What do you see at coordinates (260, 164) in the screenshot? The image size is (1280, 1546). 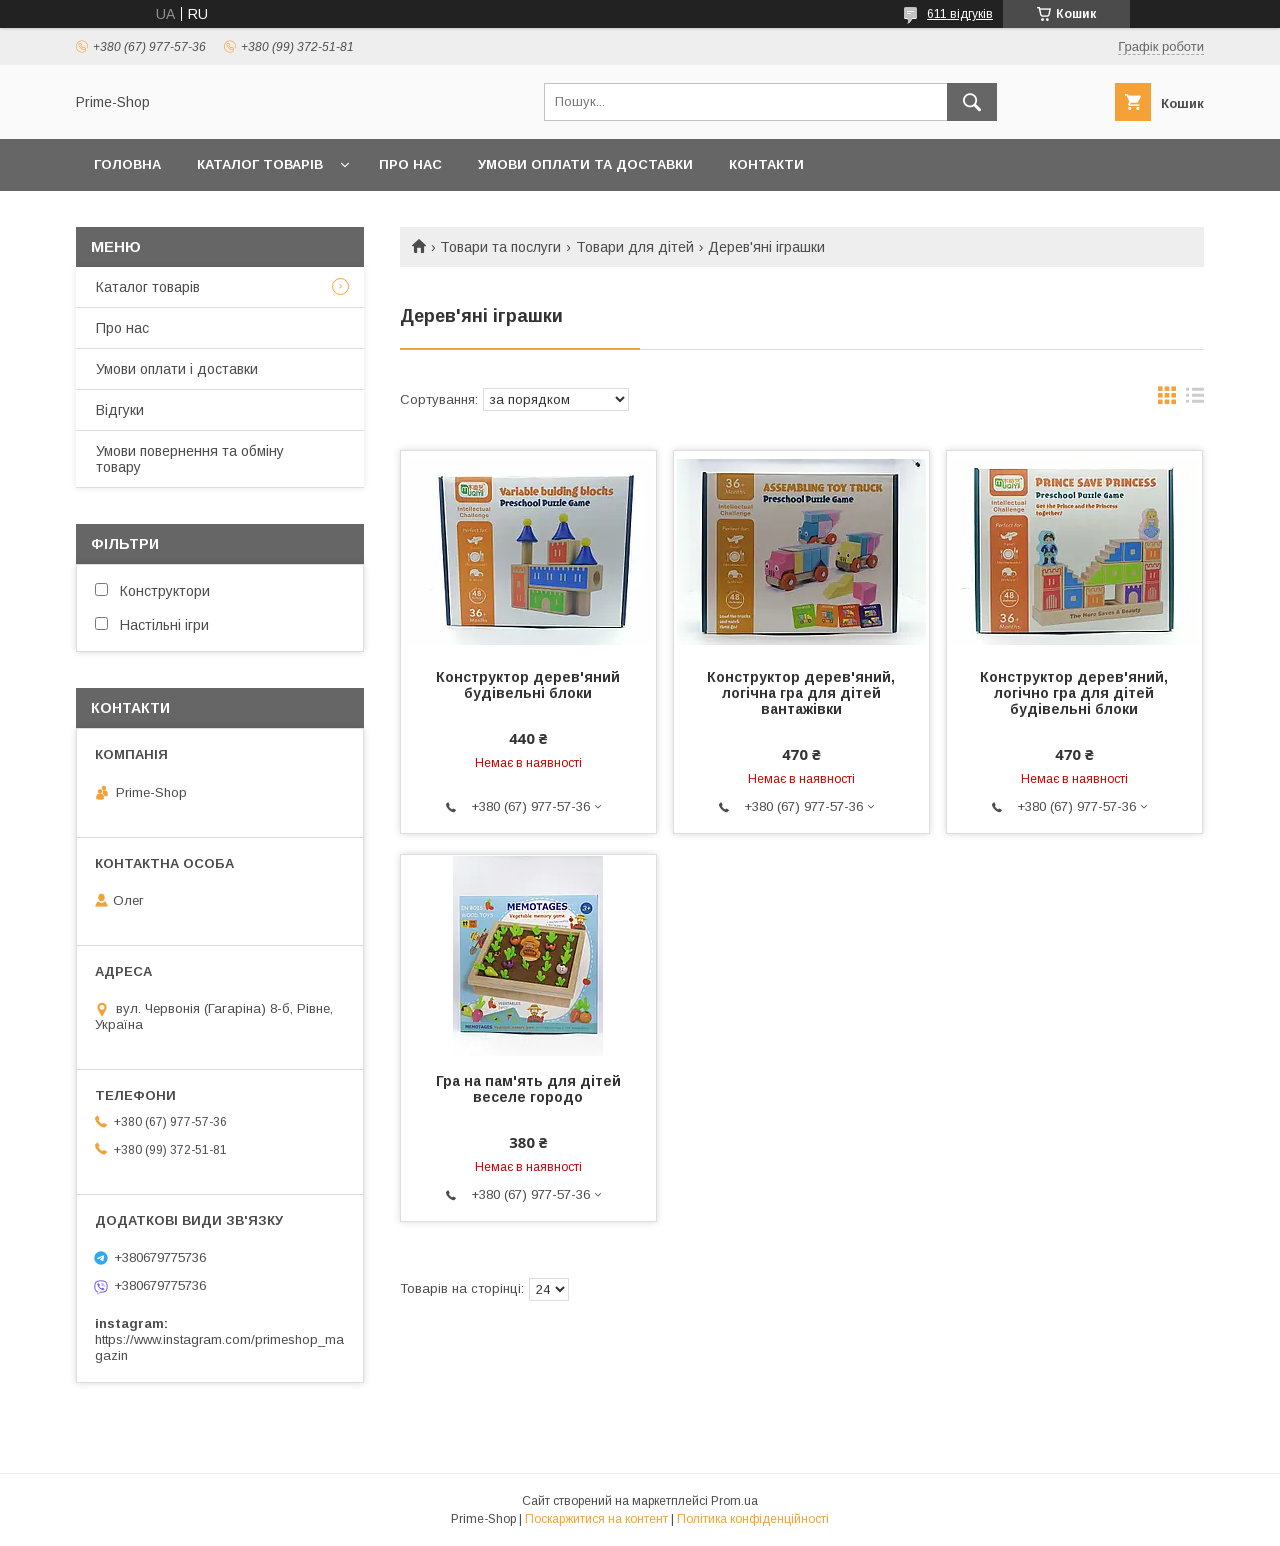 I see `КАТАЛОГ ТОВАРІВ` at bounding box center [260, 164].